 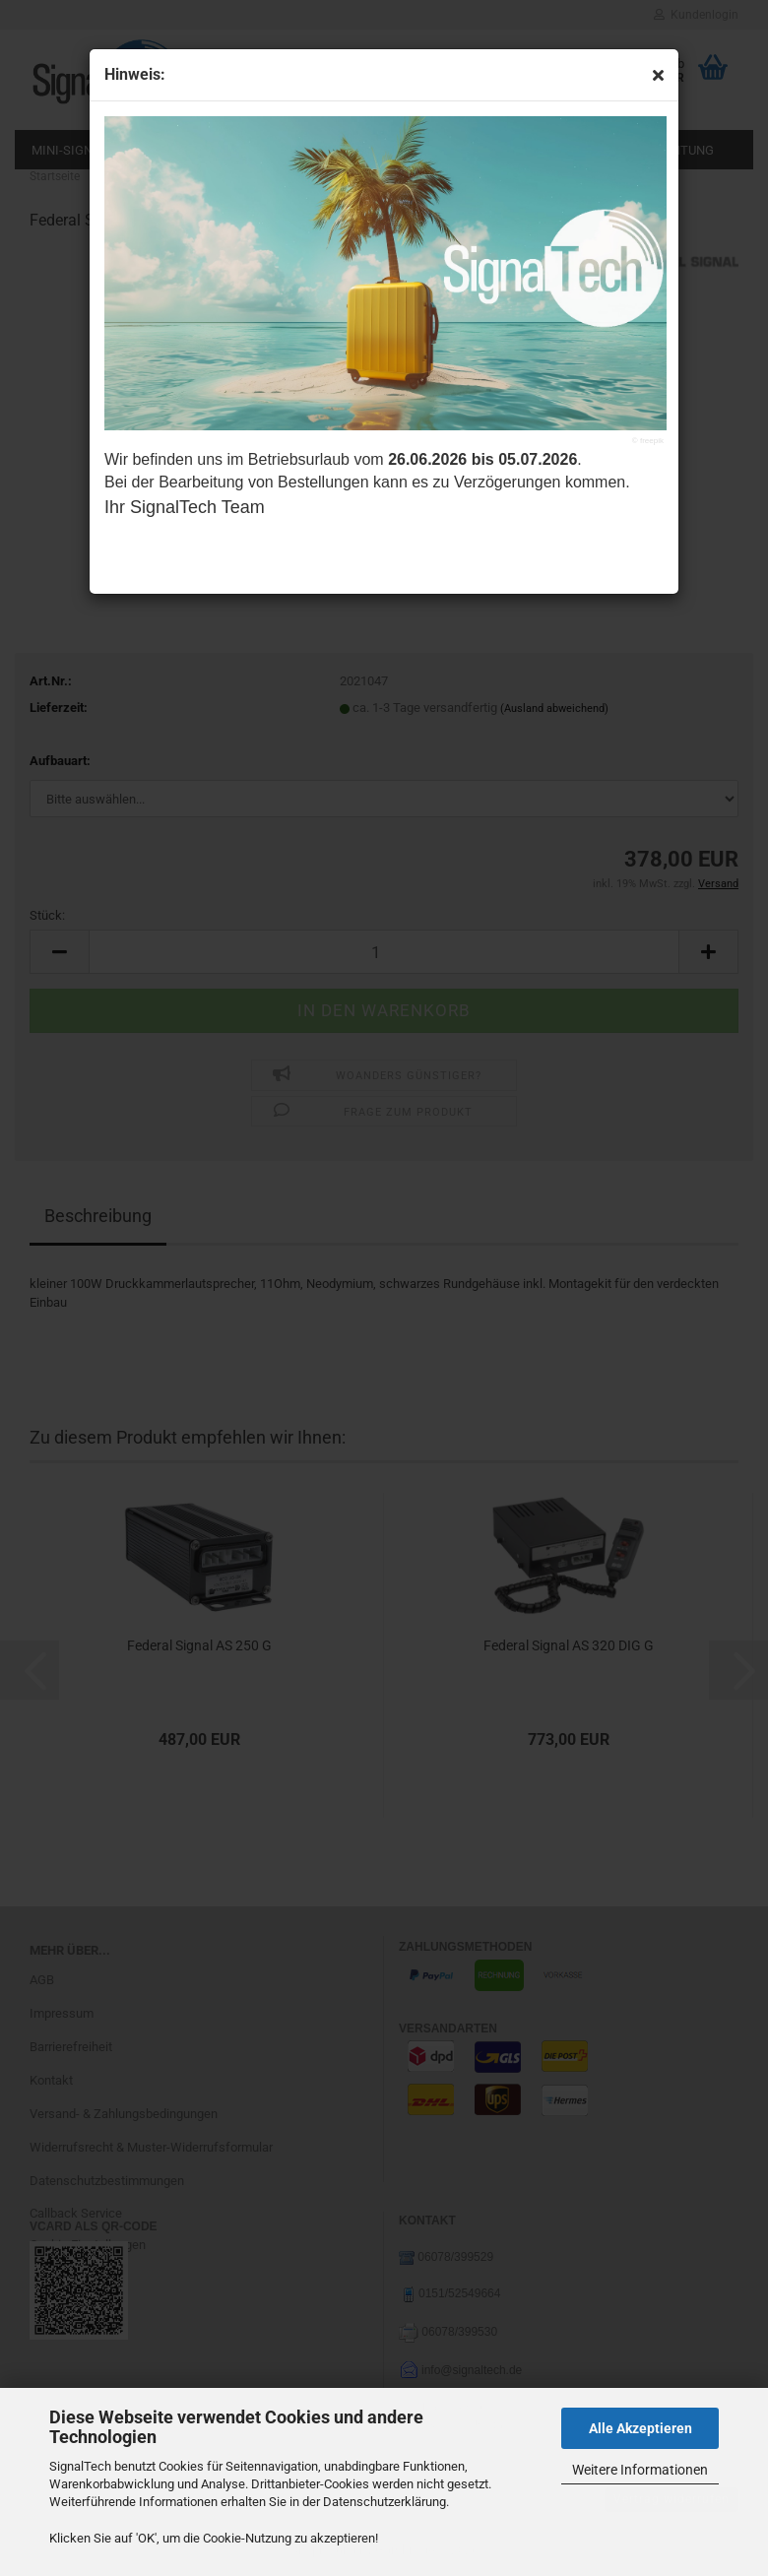 What do you see at coordinates (640, 2428) in the screenshot?
I see `Alle Akzeptieren` at bounding box center [640, 2428].